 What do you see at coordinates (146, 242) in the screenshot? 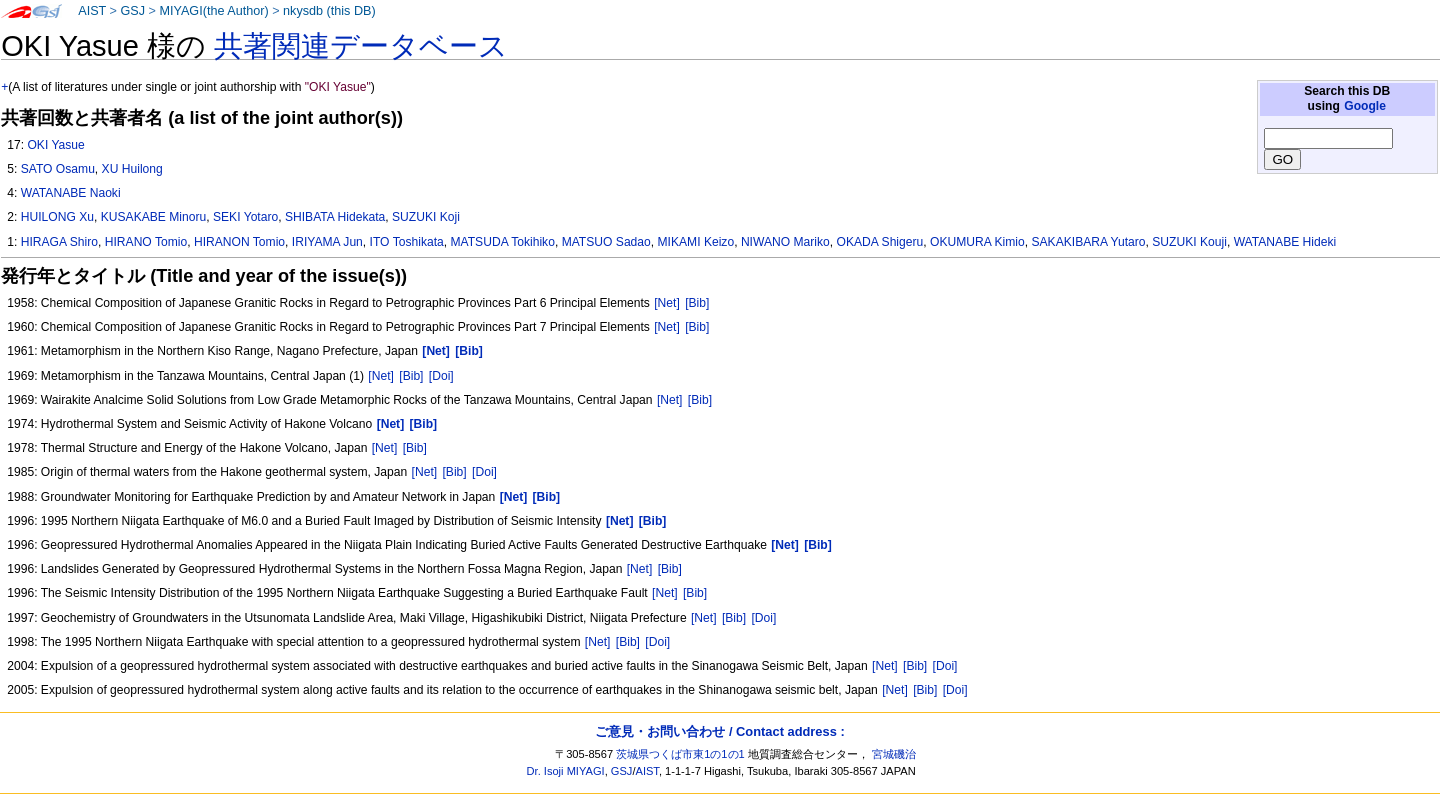
I see `HIRANO Tomio` at bounding box center [146, 242].